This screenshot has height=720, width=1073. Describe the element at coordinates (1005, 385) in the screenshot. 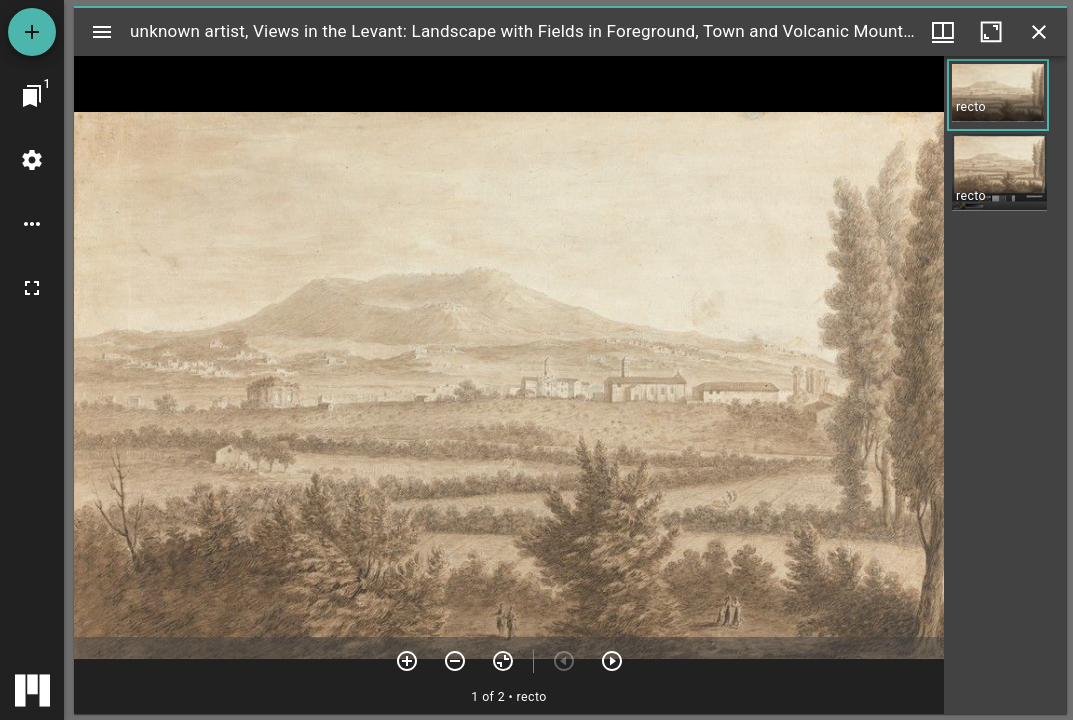

I see `[grid]` at that location.